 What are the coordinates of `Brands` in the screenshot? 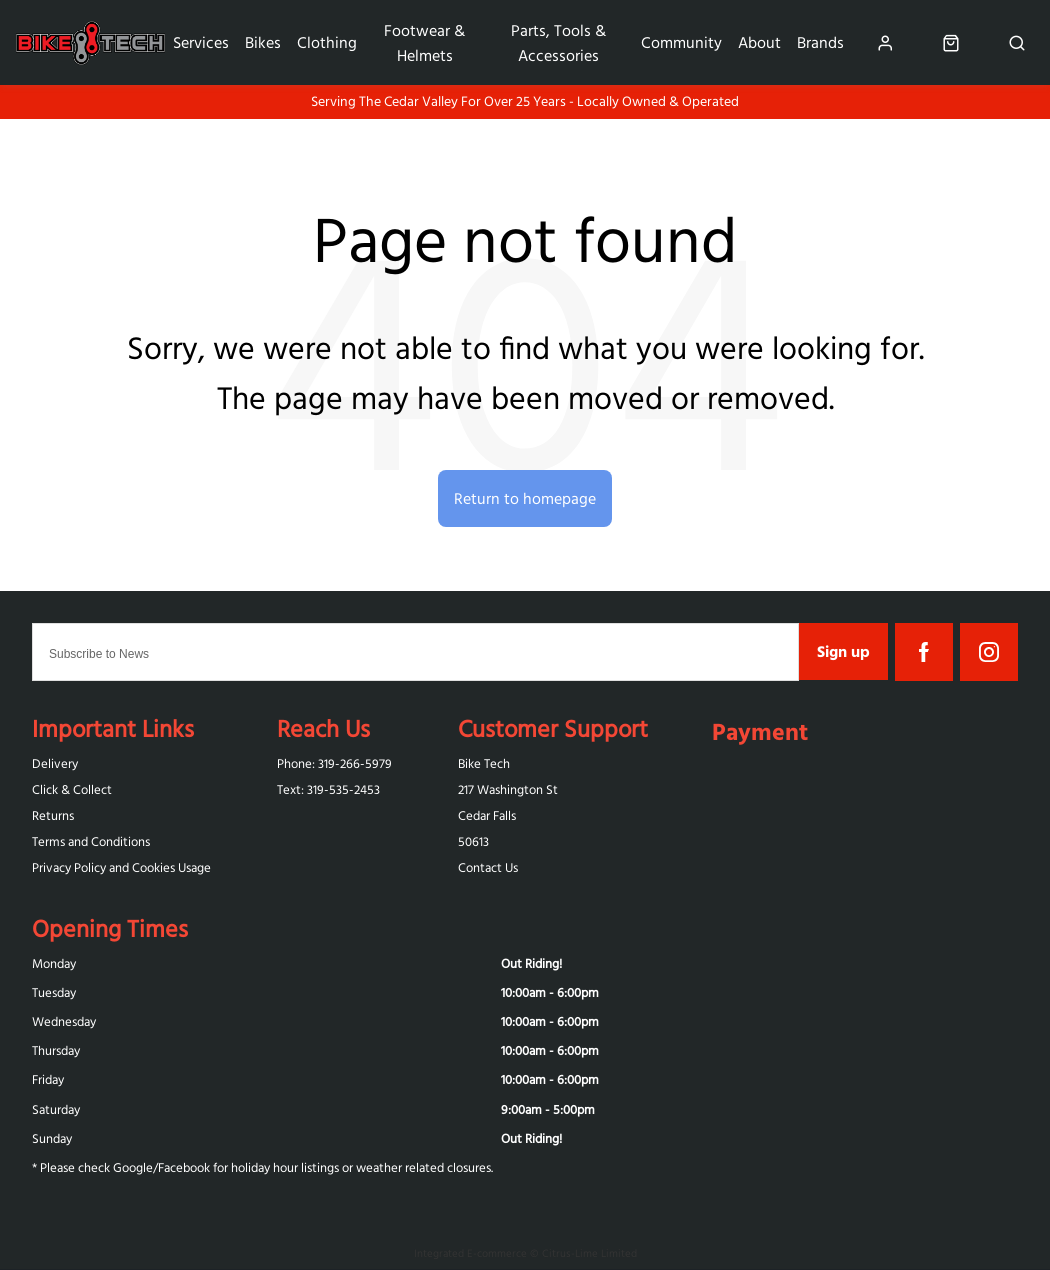 It's located at (820, 42).